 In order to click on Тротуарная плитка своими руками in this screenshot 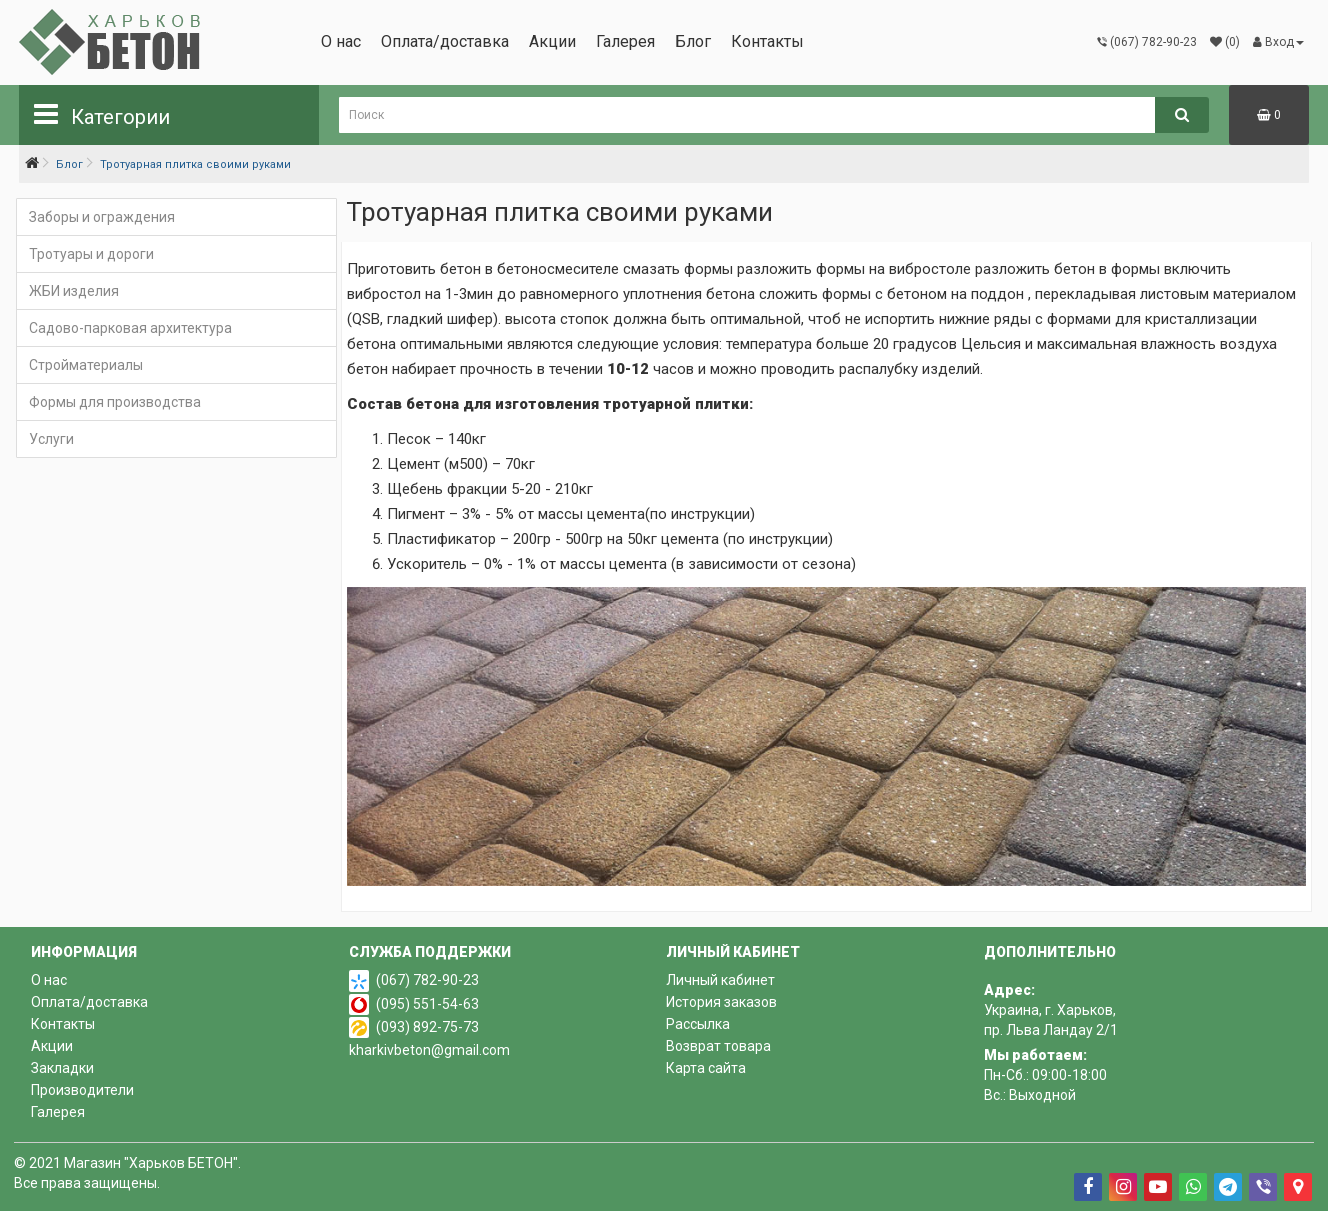, I will do `click(195, 164)`.